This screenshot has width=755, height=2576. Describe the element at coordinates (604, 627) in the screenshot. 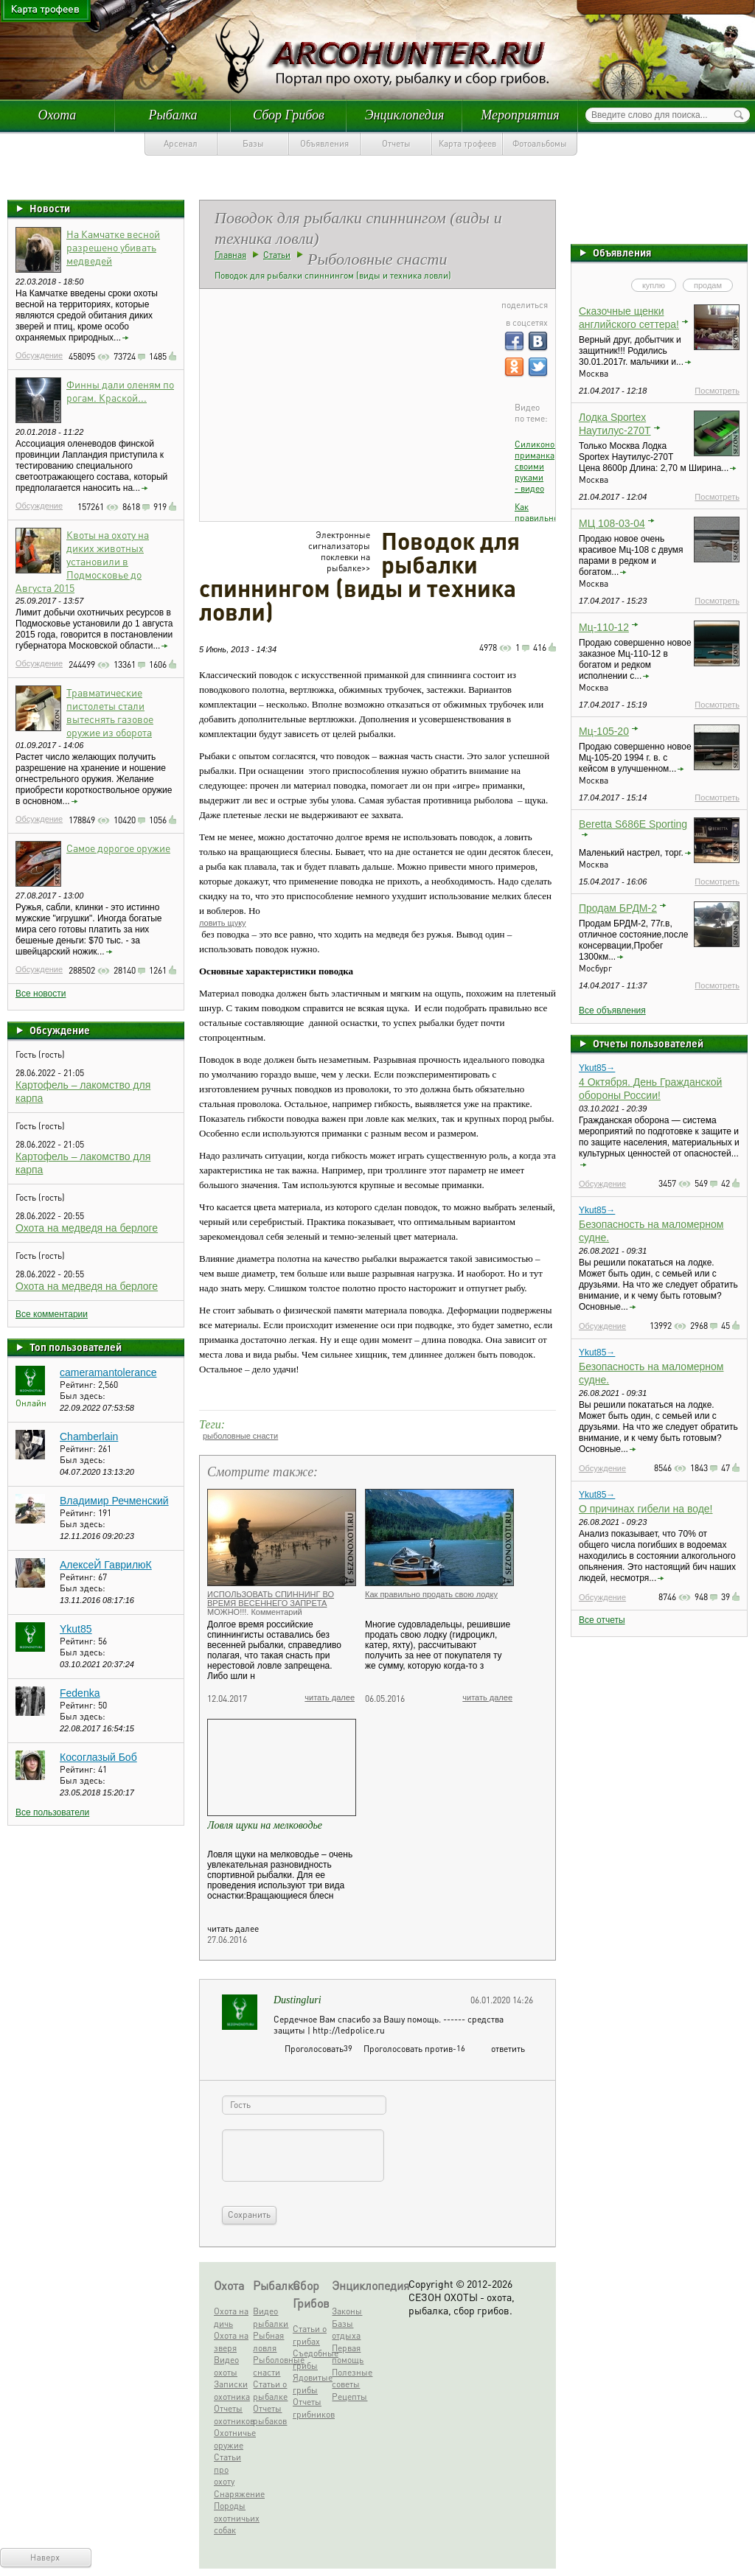

I see `Мц-110-12` at that location.